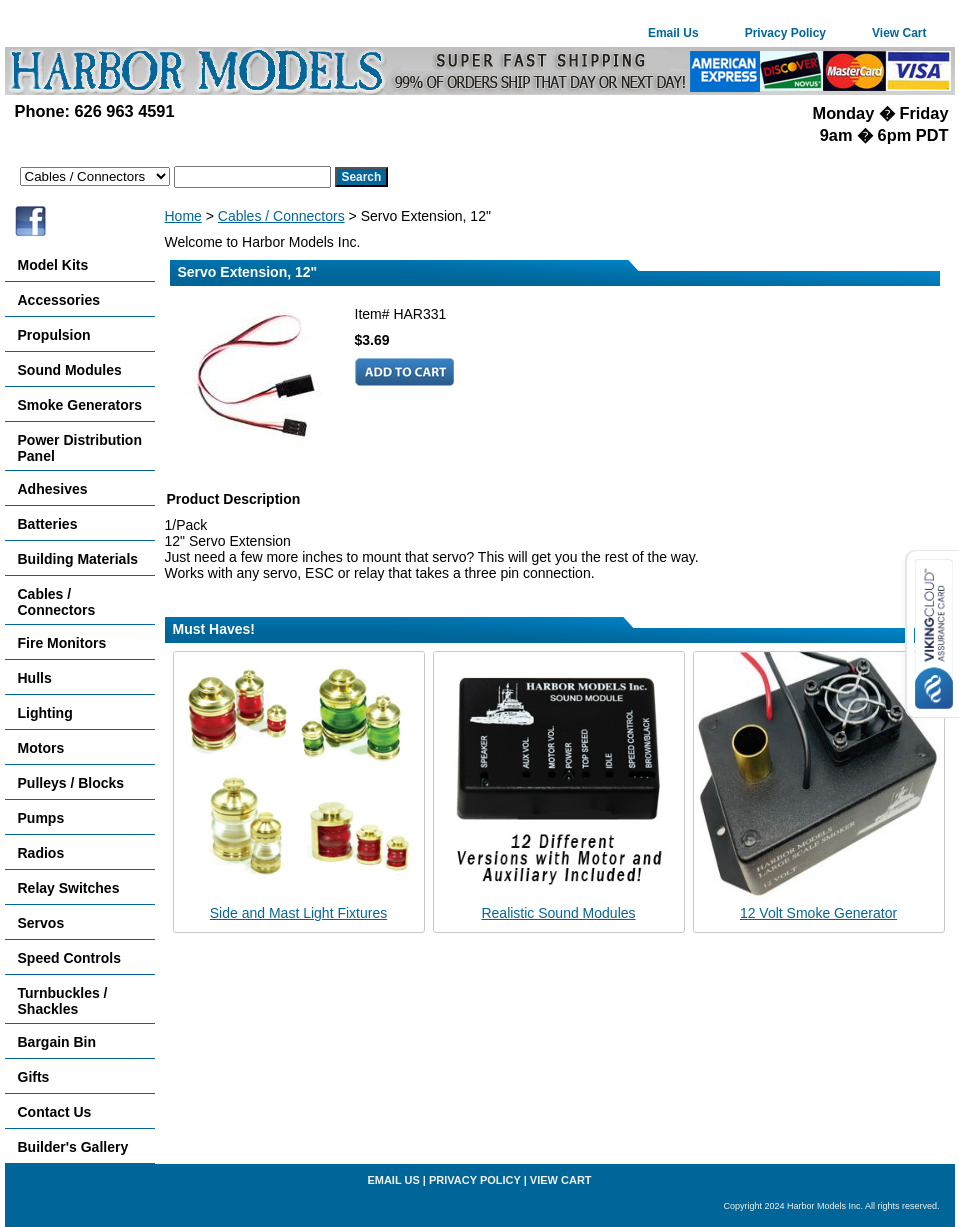 The image size is (959, 1227). What do you see at coordinates (78, 559) in the screenshot?
I see `Building Materials` at bounding box center [78, 559].